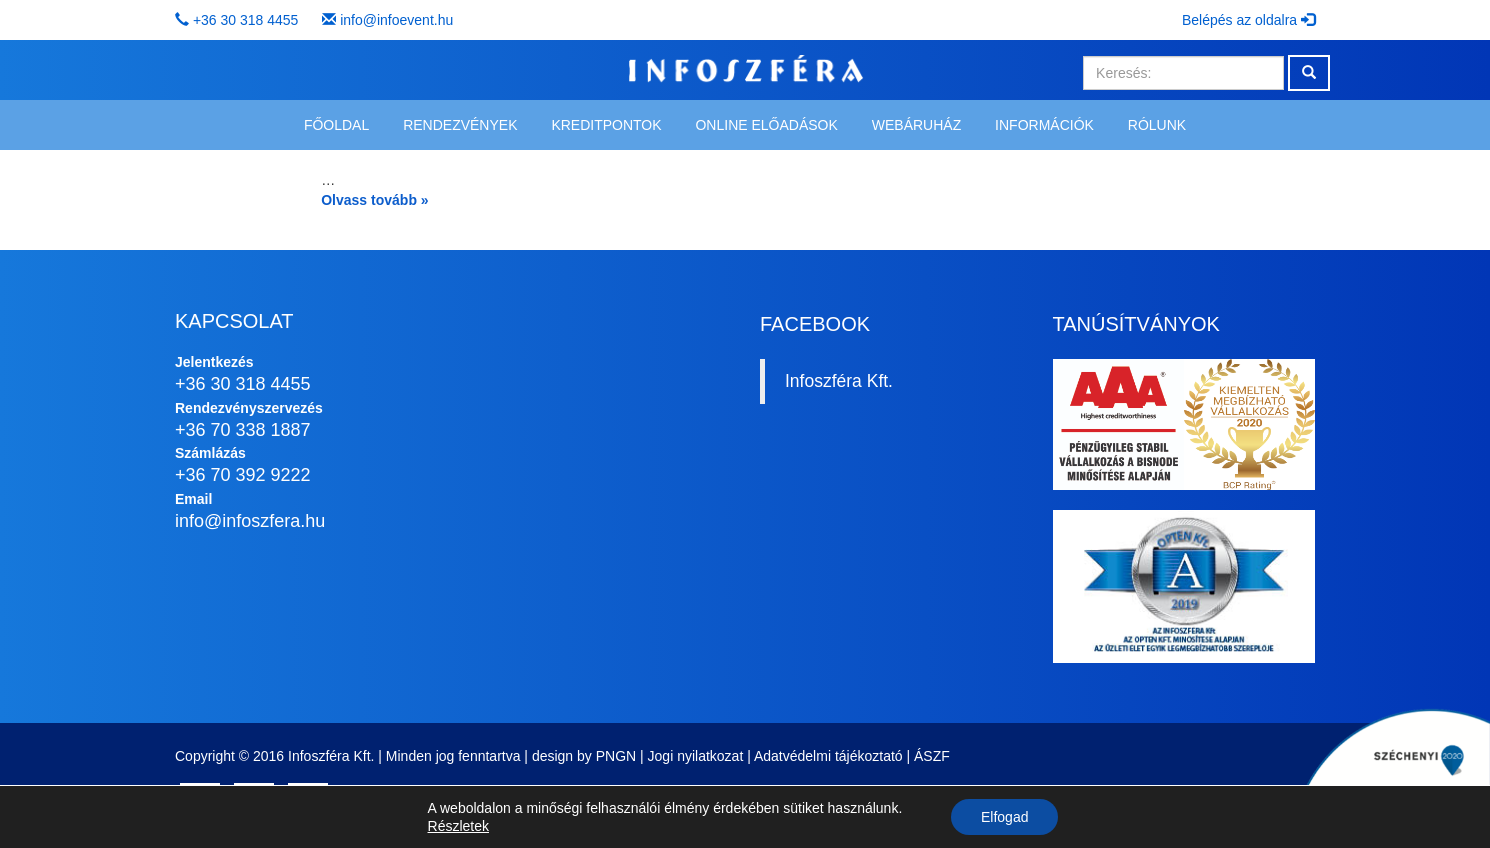 Image resolution: width=1490 pixels, height=848 pixels. What do you see at coordinates (1157, 125) in the screenshot?
I see `Rólunk [button]` at bounding box center [1157, 125].